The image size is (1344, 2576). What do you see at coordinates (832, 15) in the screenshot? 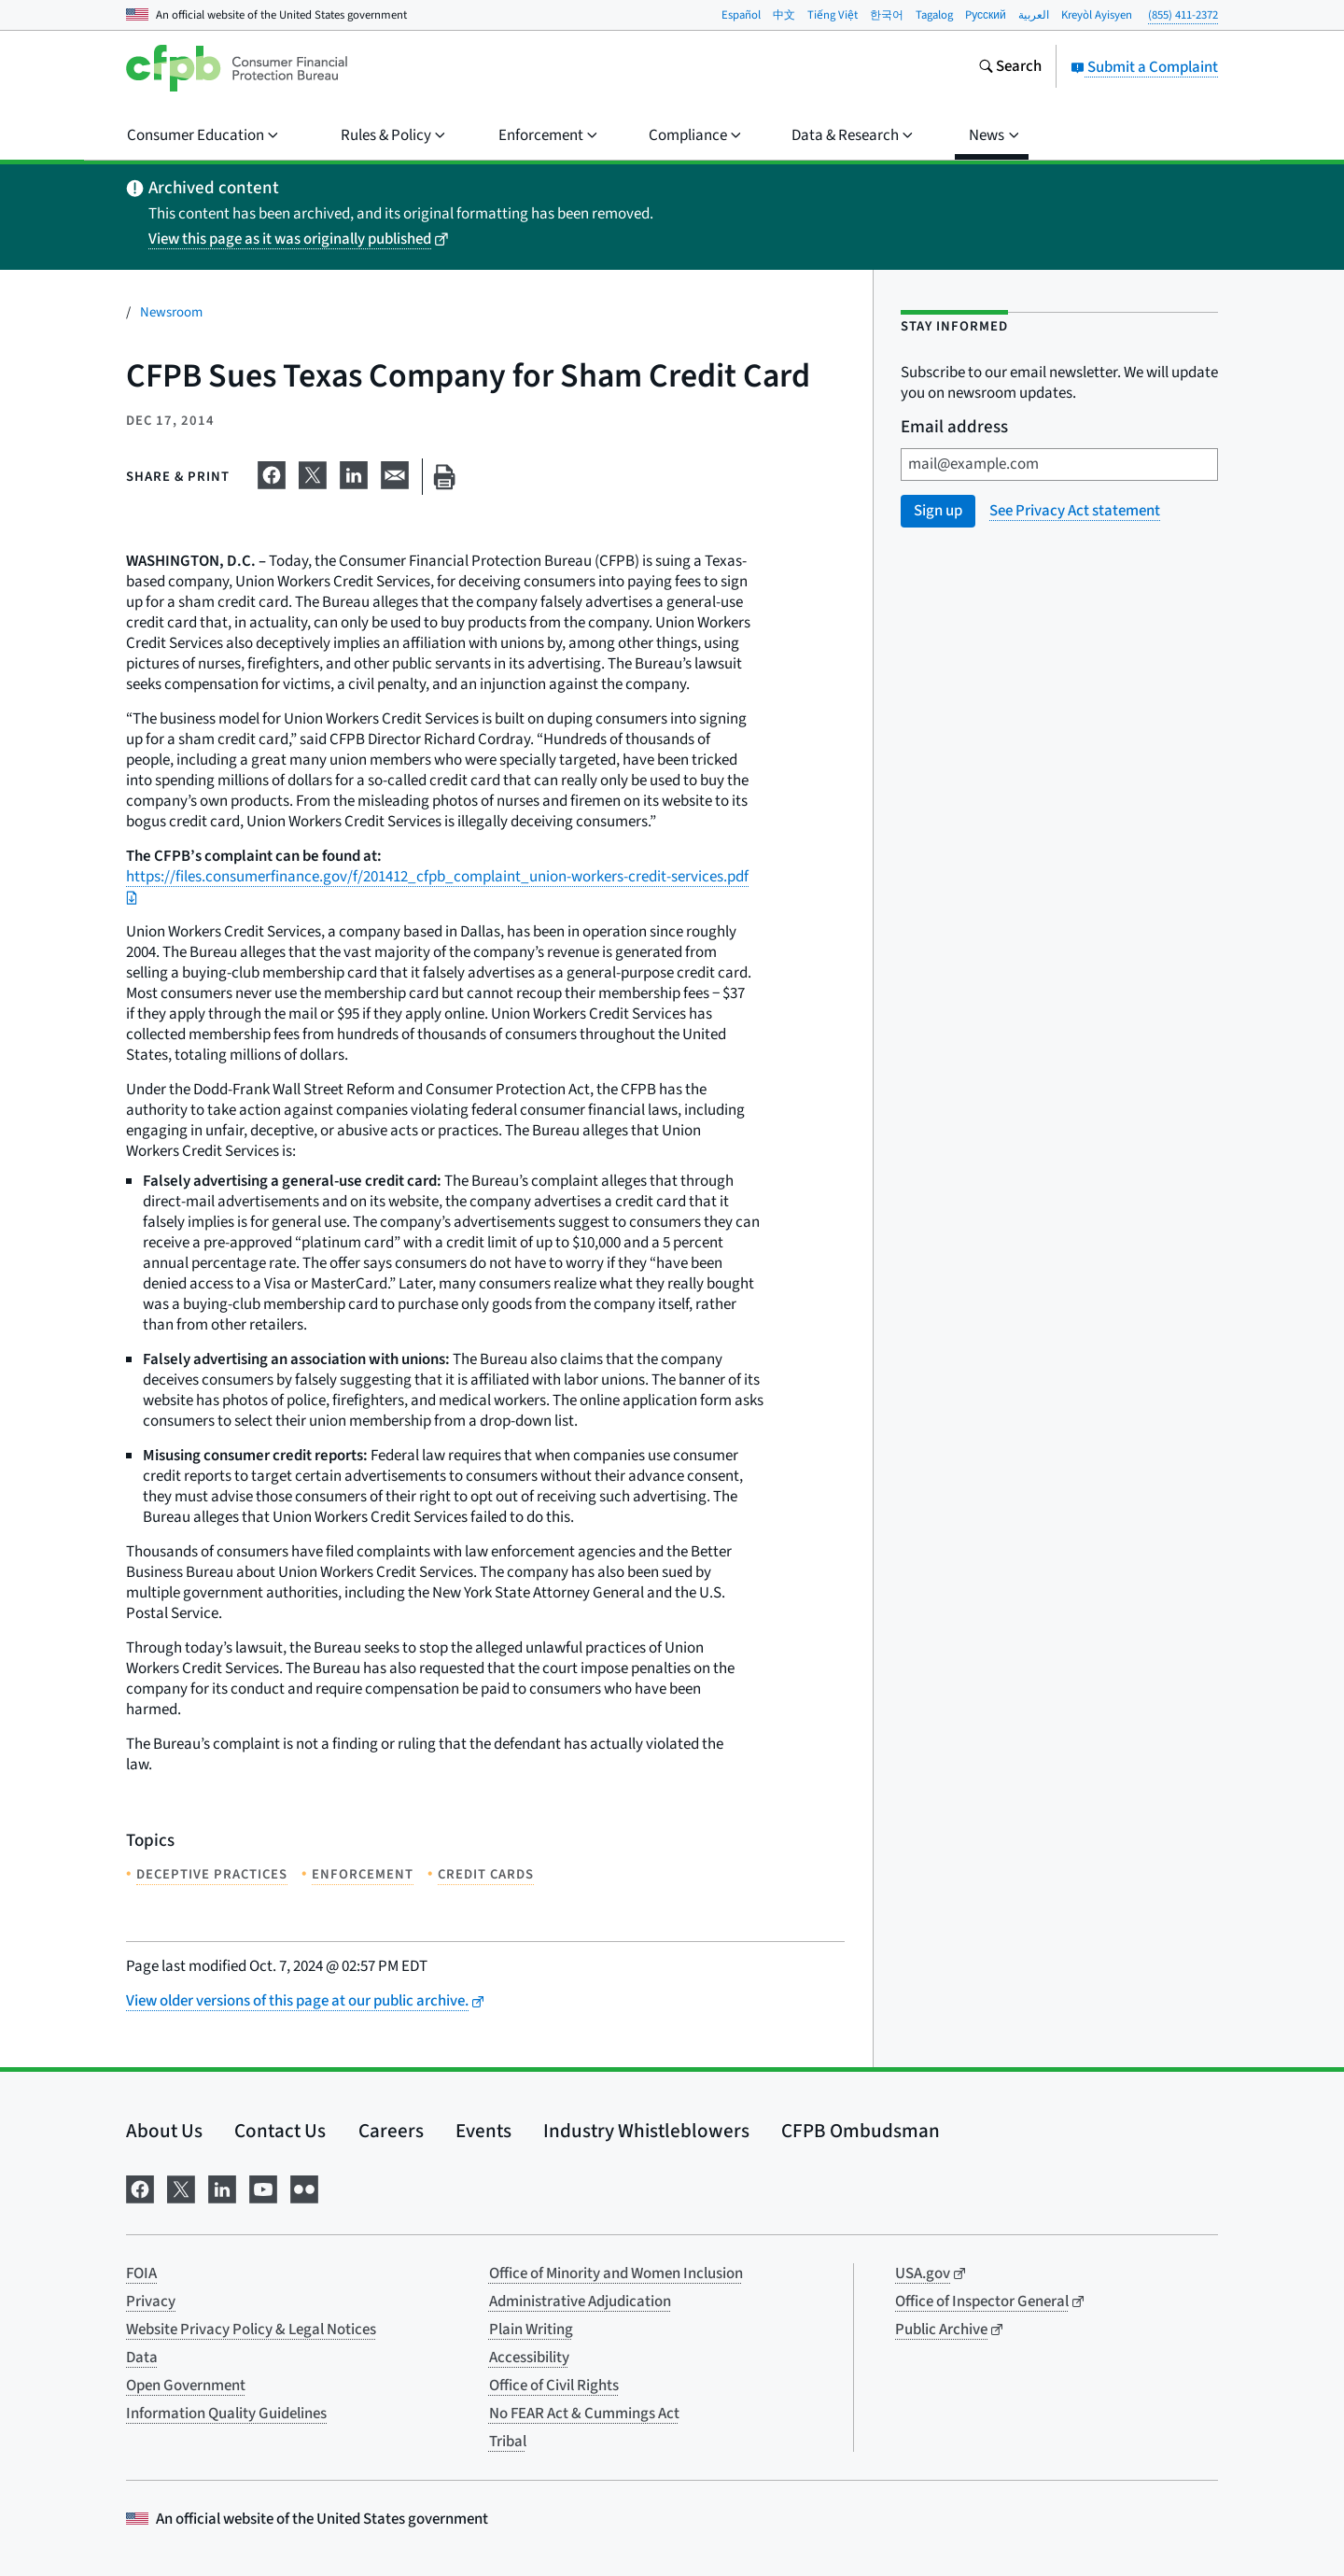
I see `Tiếng Việt` at bounding box center [832, 15].